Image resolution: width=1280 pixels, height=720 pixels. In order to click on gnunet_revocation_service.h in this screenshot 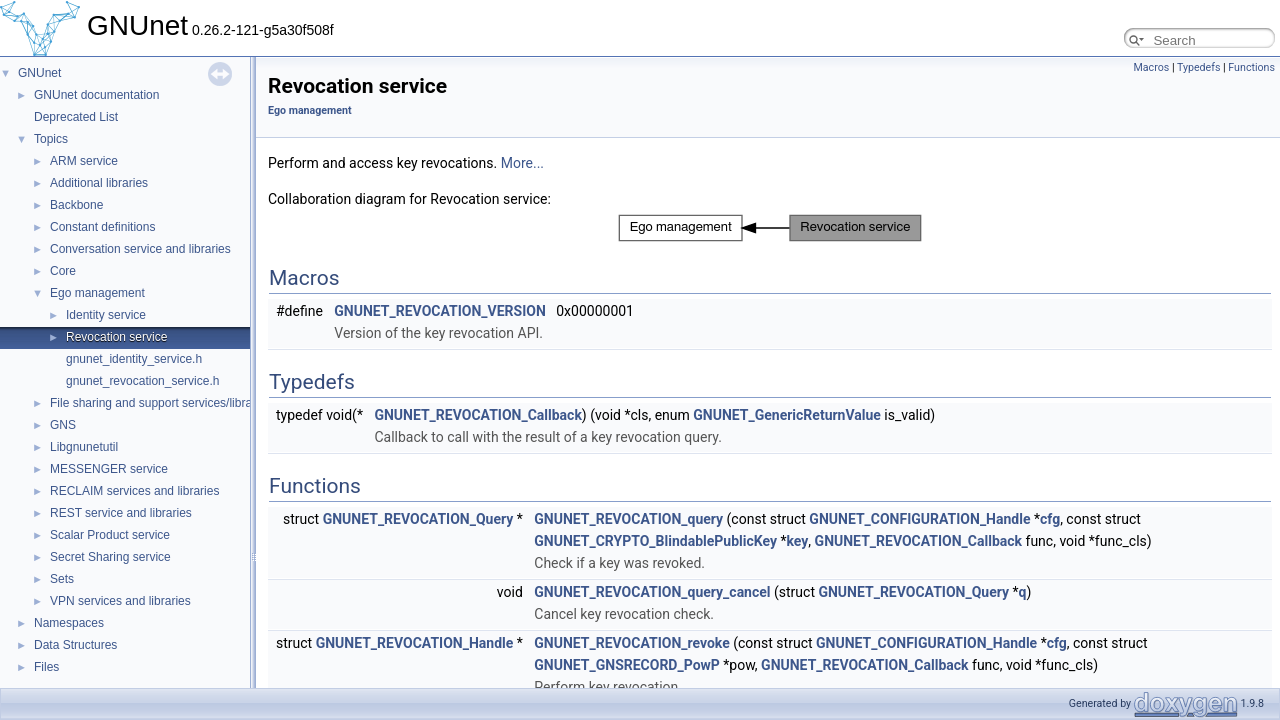, I will do `click(142, 381)`.